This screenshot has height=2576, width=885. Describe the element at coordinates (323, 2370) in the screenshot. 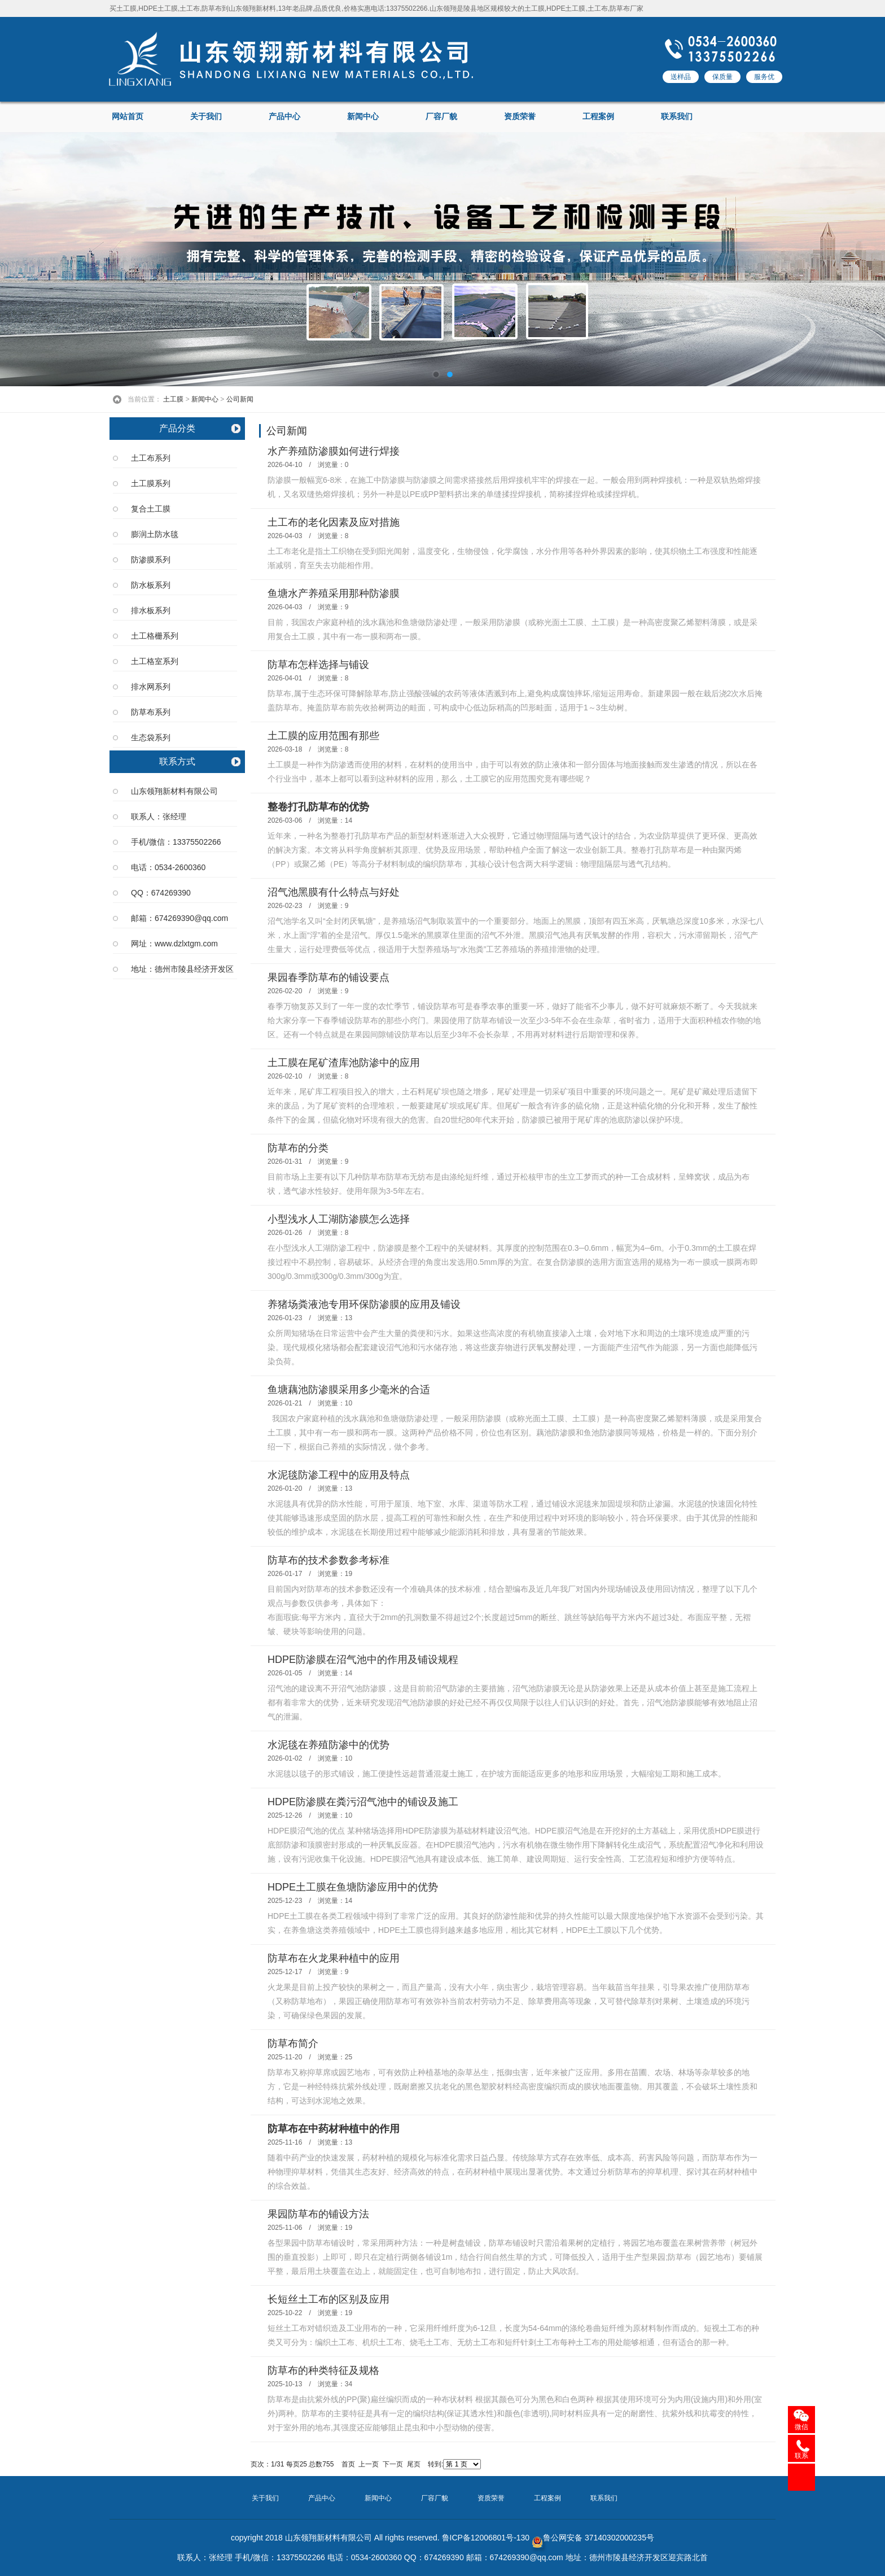

I see `防草布的种类特征及规格` at that location.